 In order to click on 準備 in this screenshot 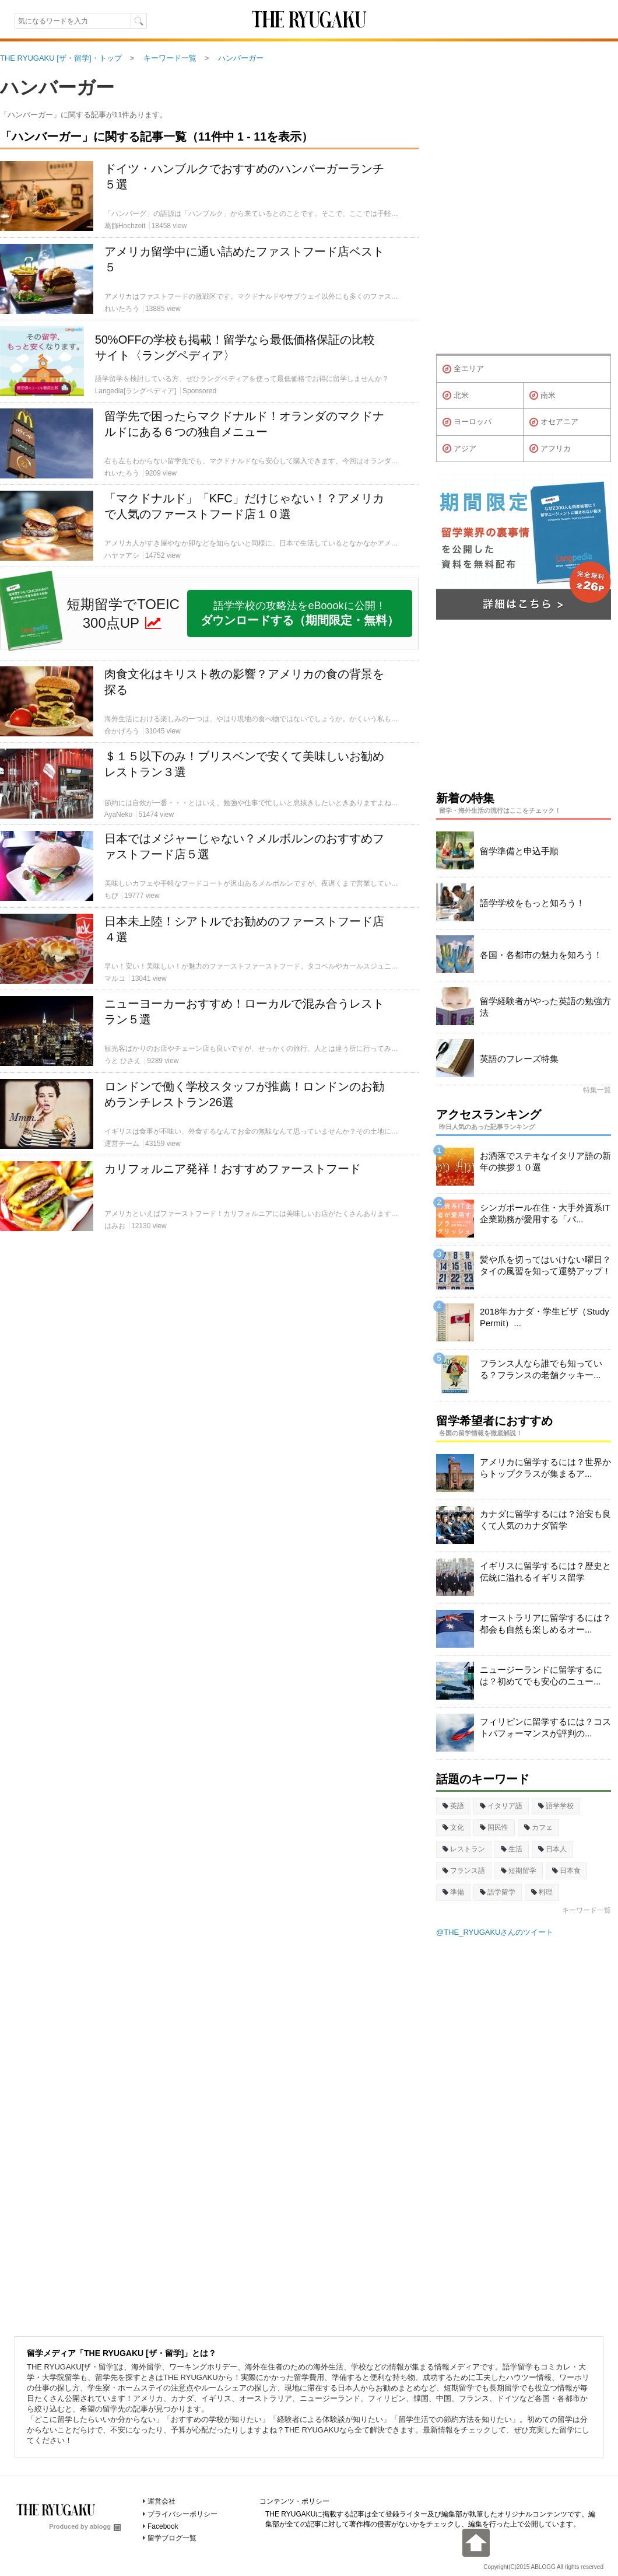, I will do `click(453, 1892)`.